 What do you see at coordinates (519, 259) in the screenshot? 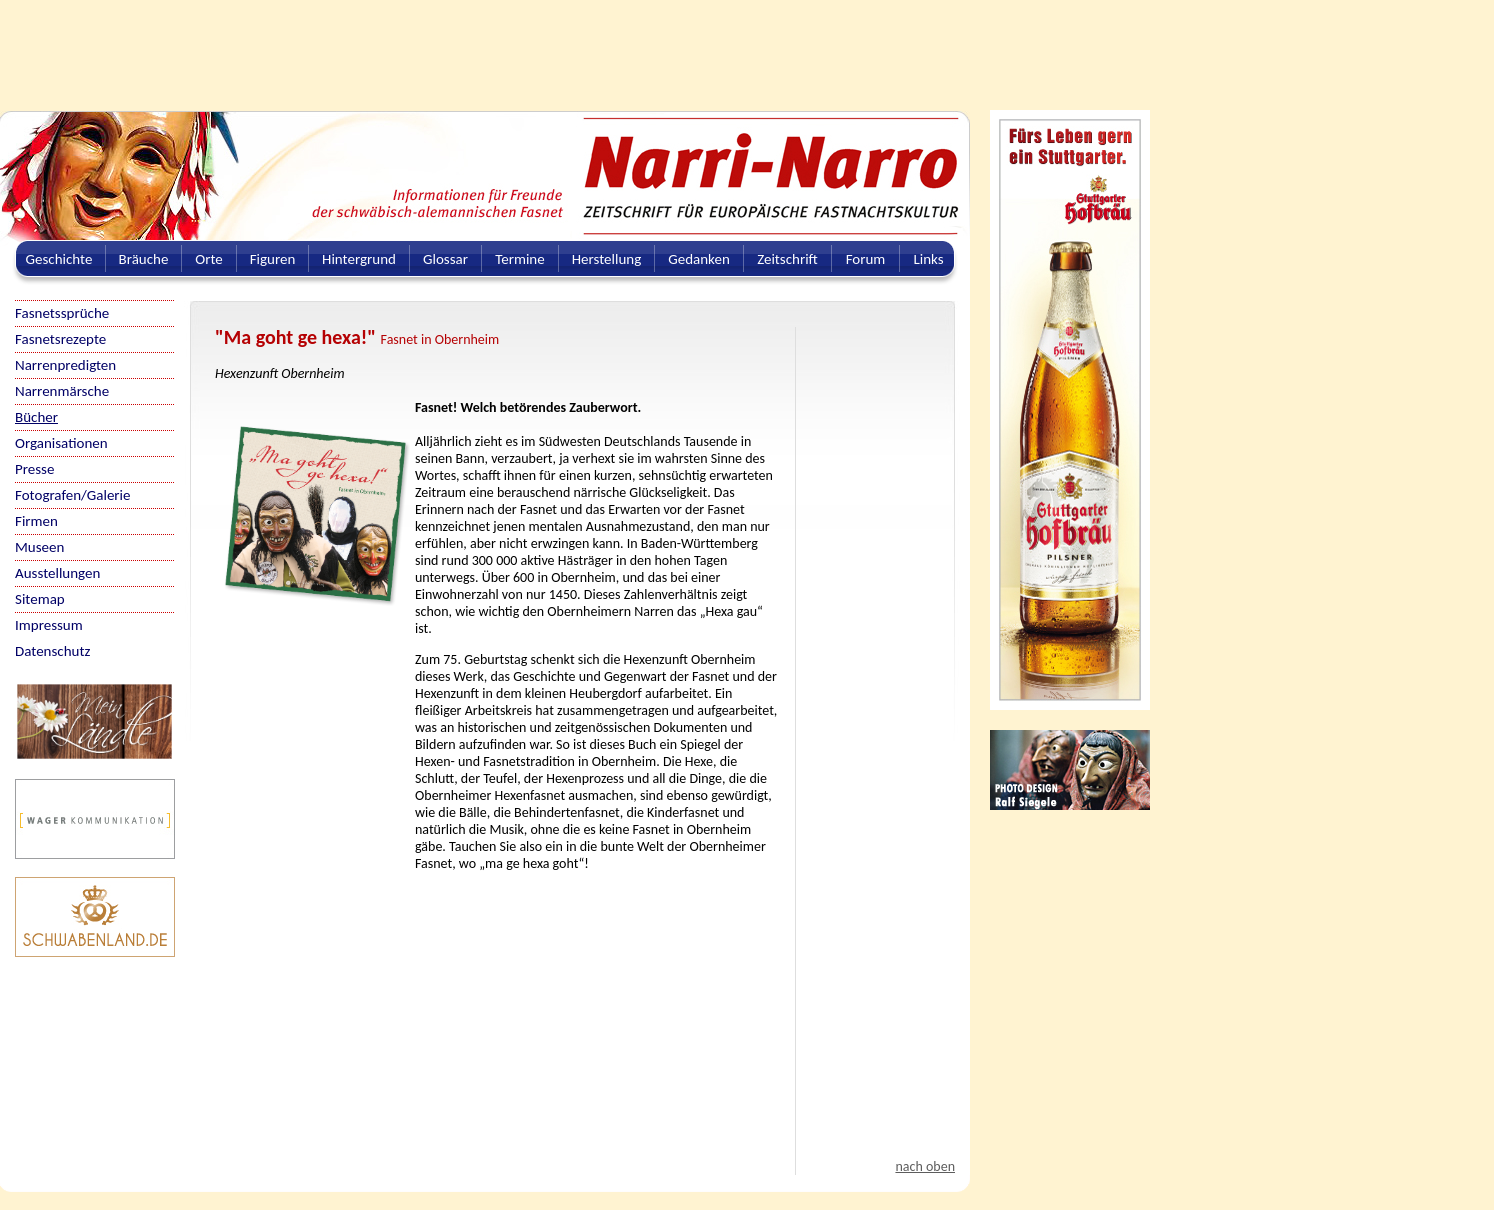
I see `Termine` at bounding box center [519, 259].